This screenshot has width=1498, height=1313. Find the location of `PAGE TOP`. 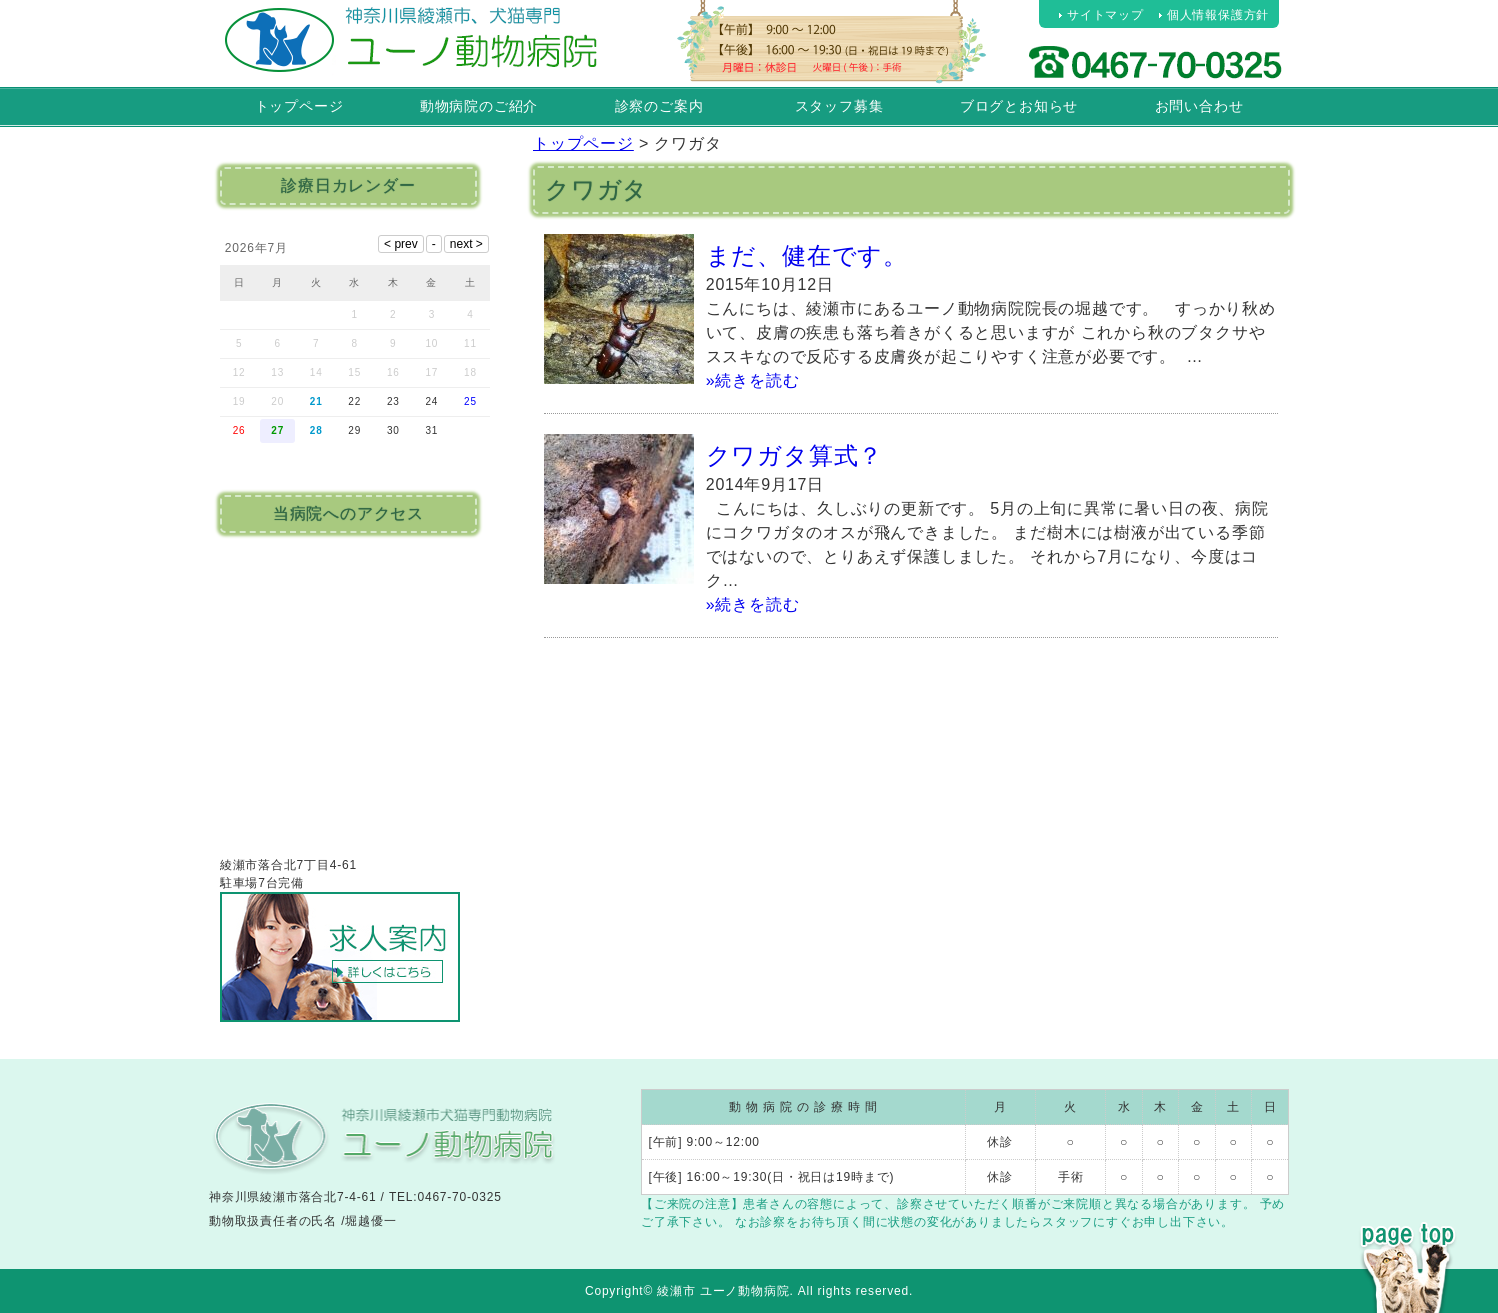

PAGE TOP is located at coordinates (1408, 1231).